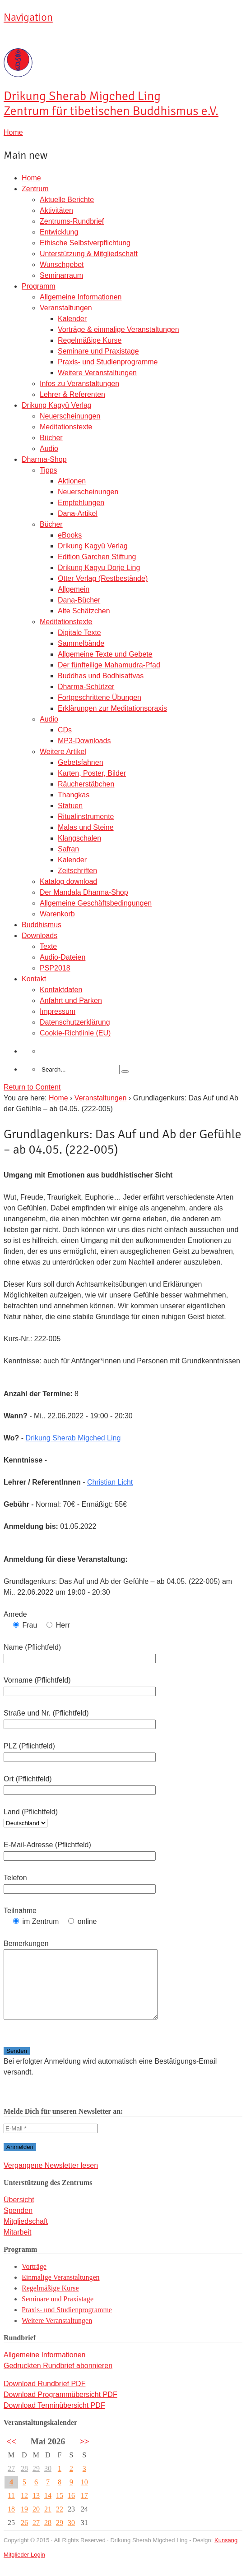 This screenshot has height=2576, width=246. I want to click on Meditationstexte, so click(66, 427).